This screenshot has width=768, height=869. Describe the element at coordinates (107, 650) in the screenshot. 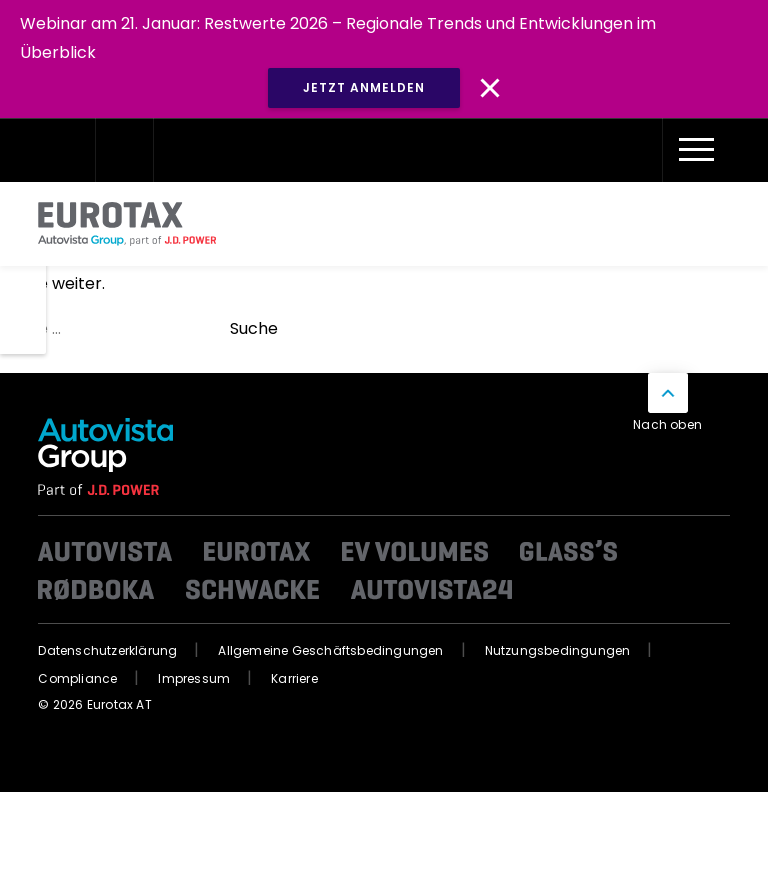

I see `Datenschutzerklärung` at that location.